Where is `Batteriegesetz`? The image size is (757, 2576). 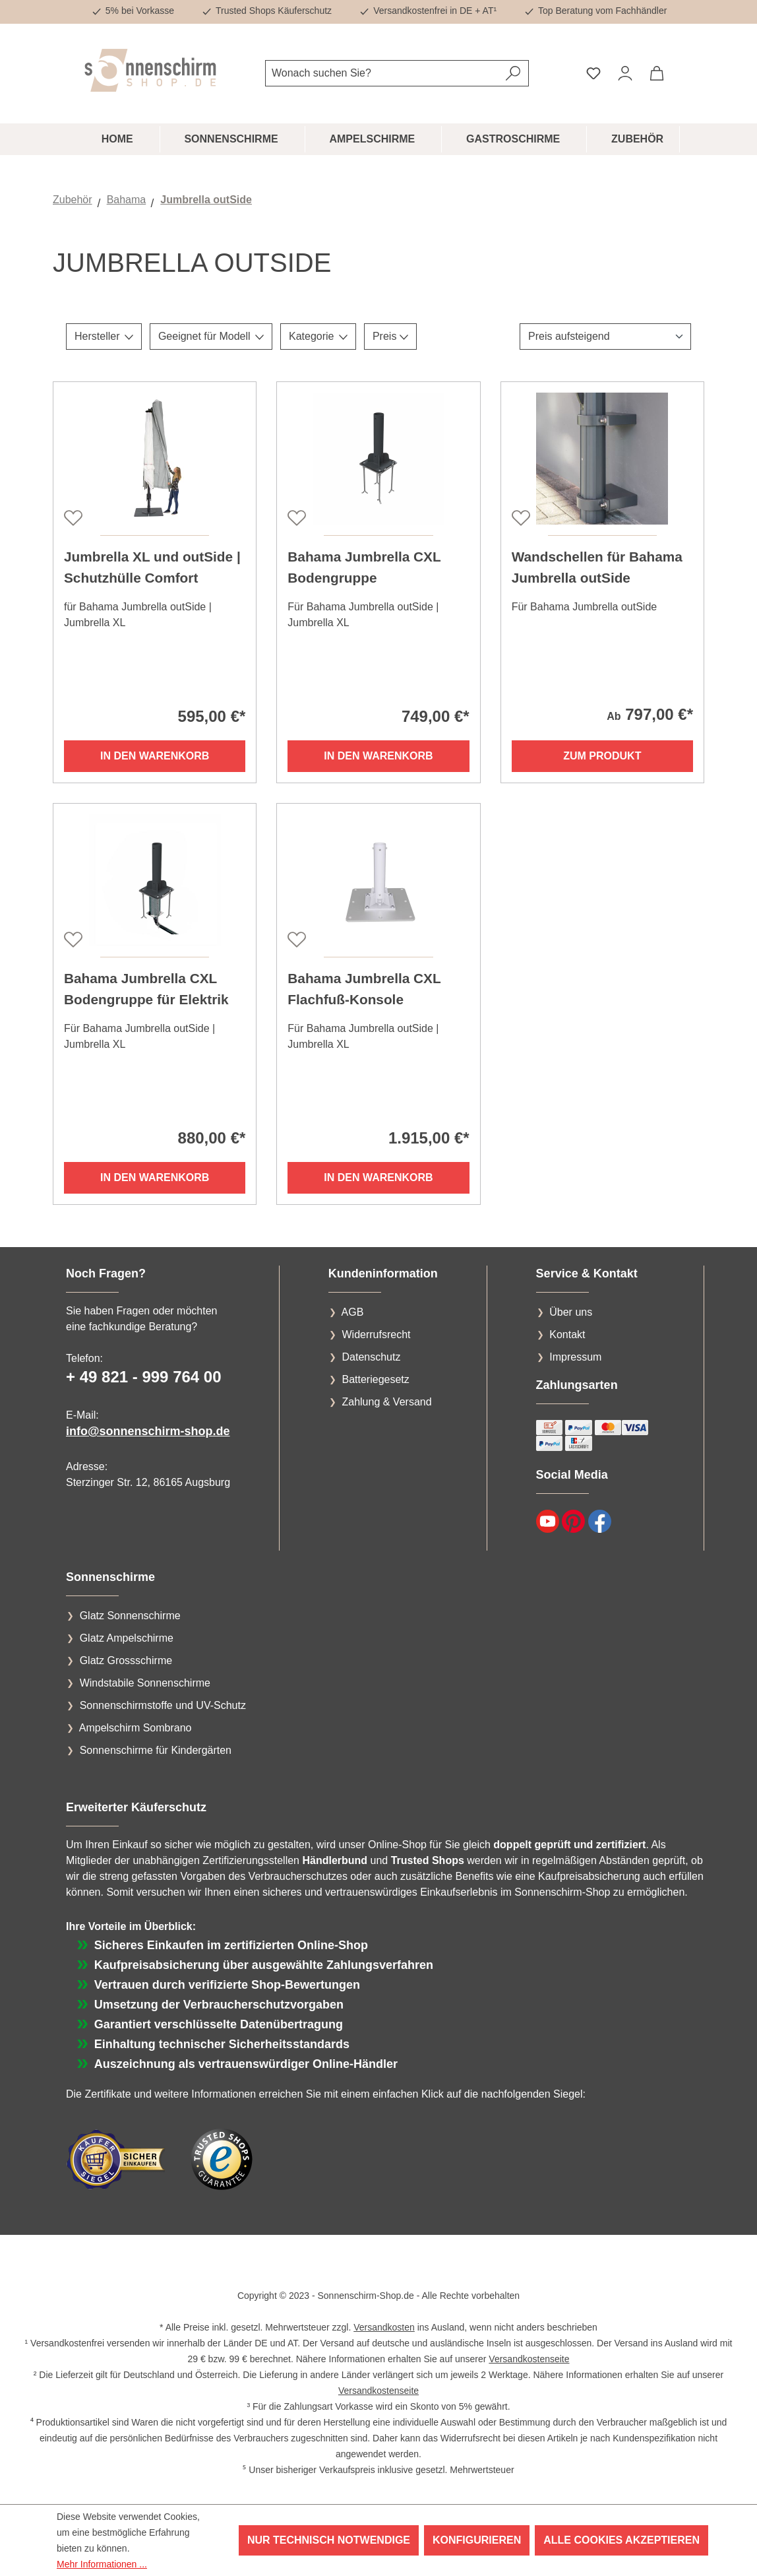 Batteriegesetz is located at coordinates (375, 1379).